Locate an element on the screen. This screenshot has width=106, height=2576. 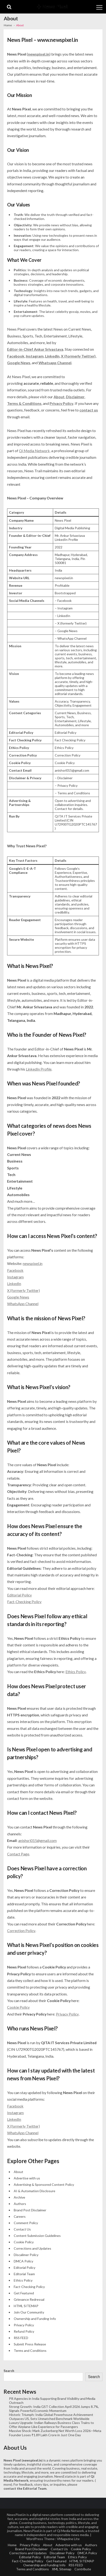
more is located at coordinates (7, 2484).